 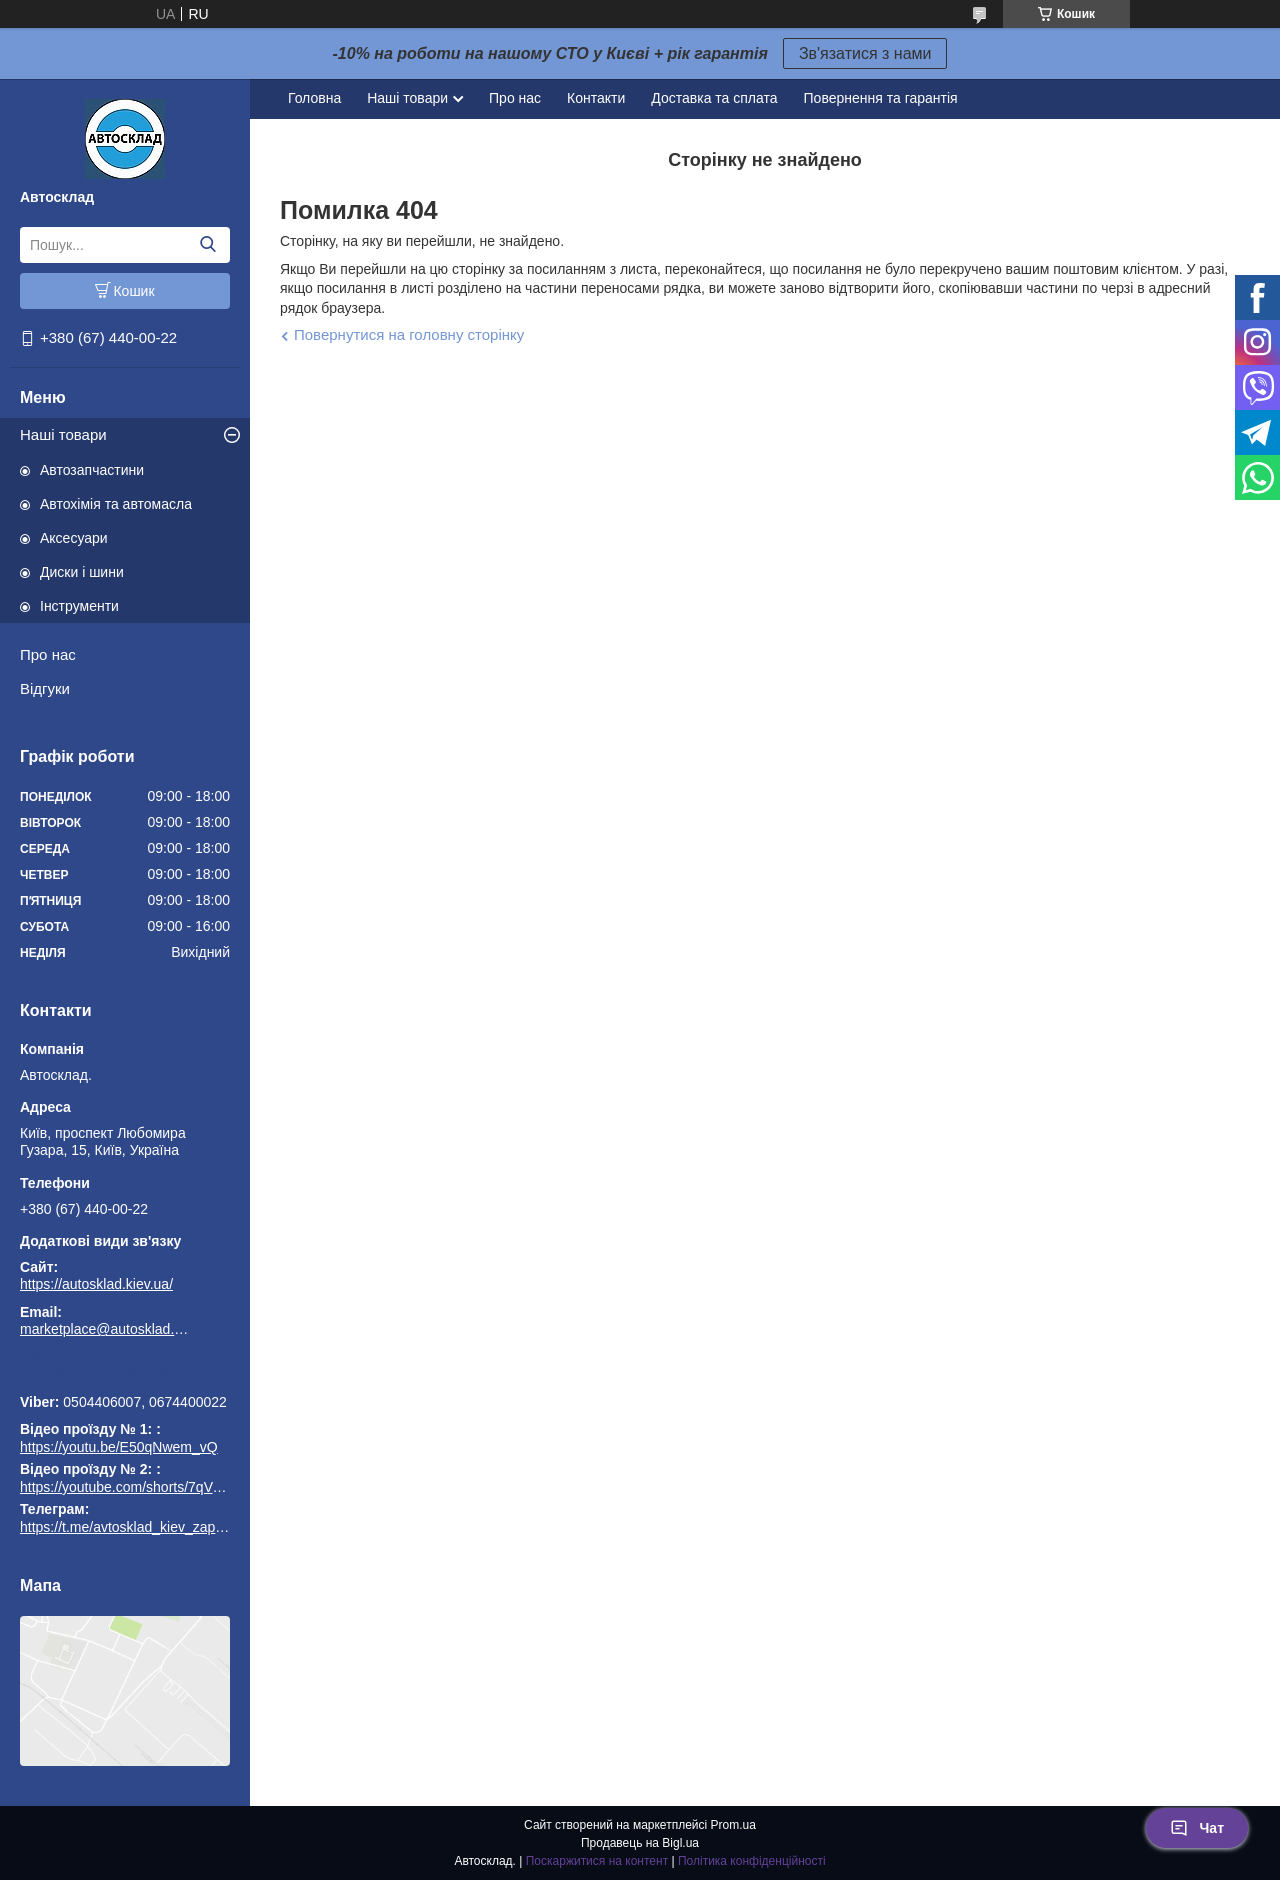 I want to click on Prom.ua, so click(x=733, y=1825).